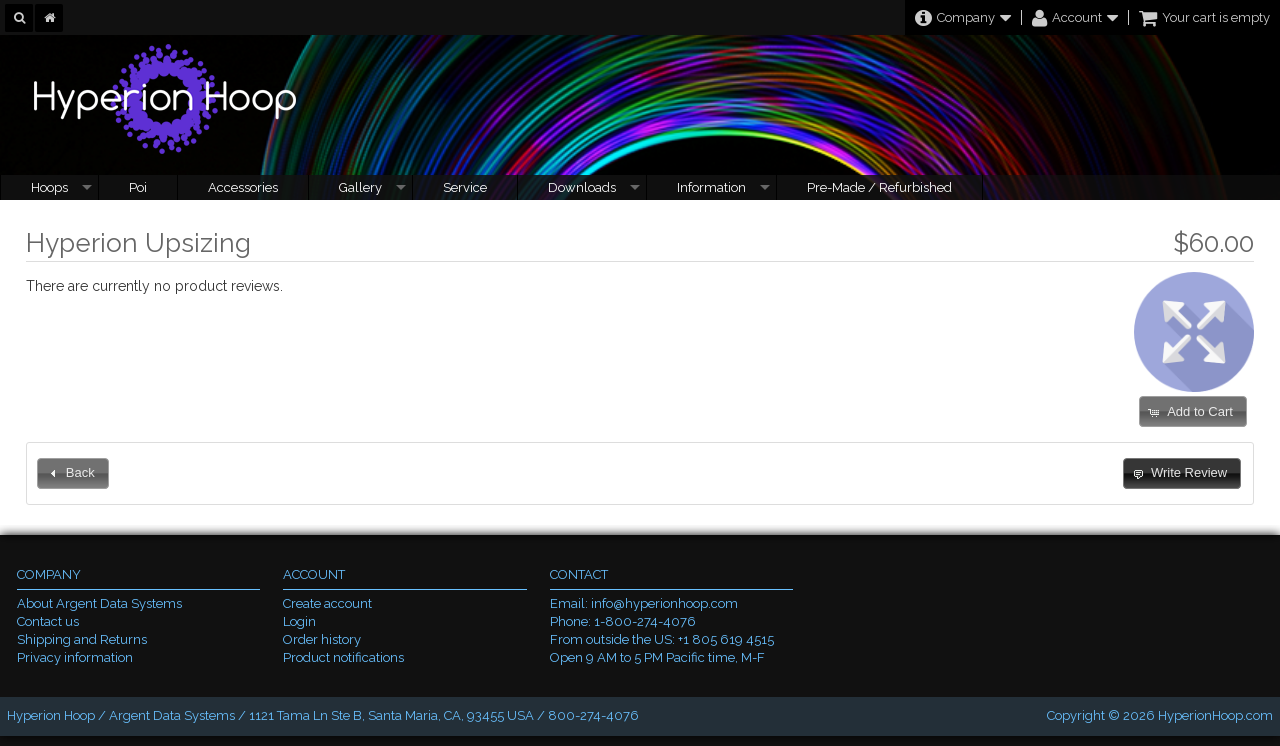 The image size is (1280, 746). Describe the element at coordinates (138, 187) in the screenshot. I see `Poi` at that location.